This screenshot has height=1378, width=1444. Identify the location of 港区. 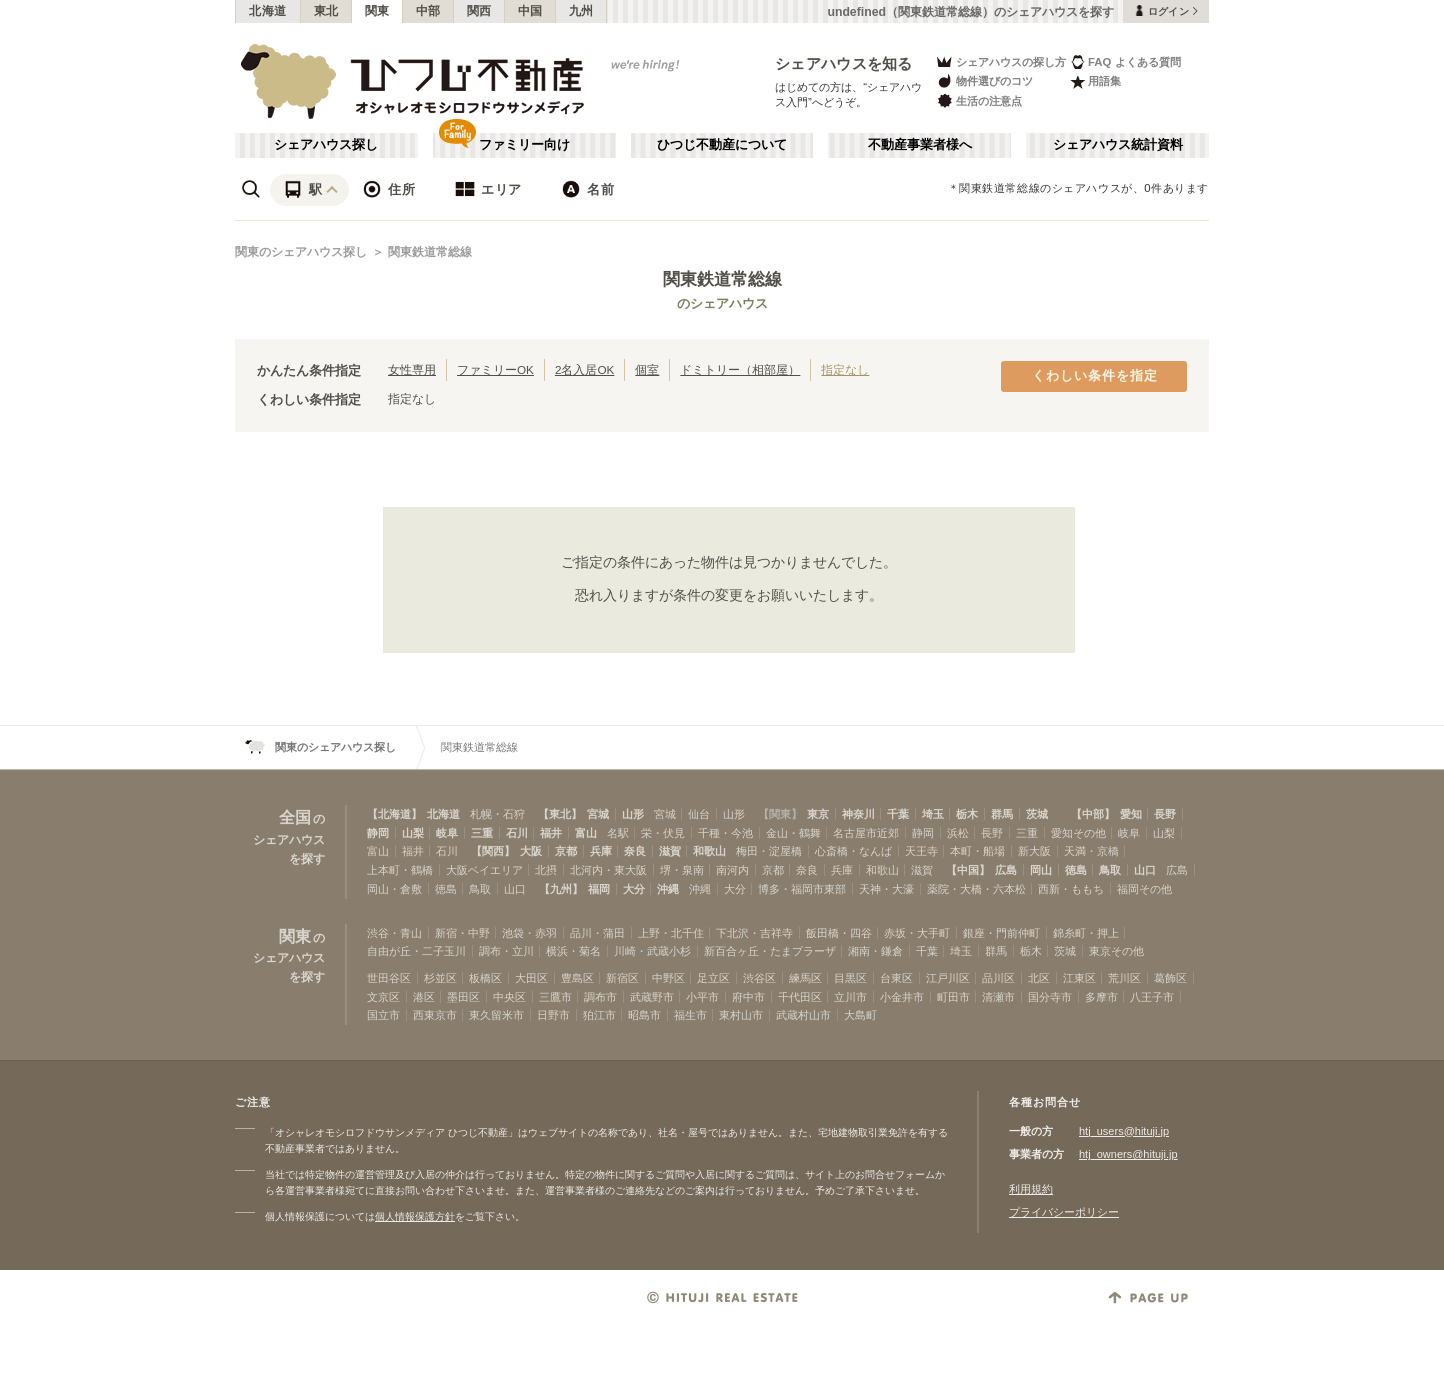
(424, 997).